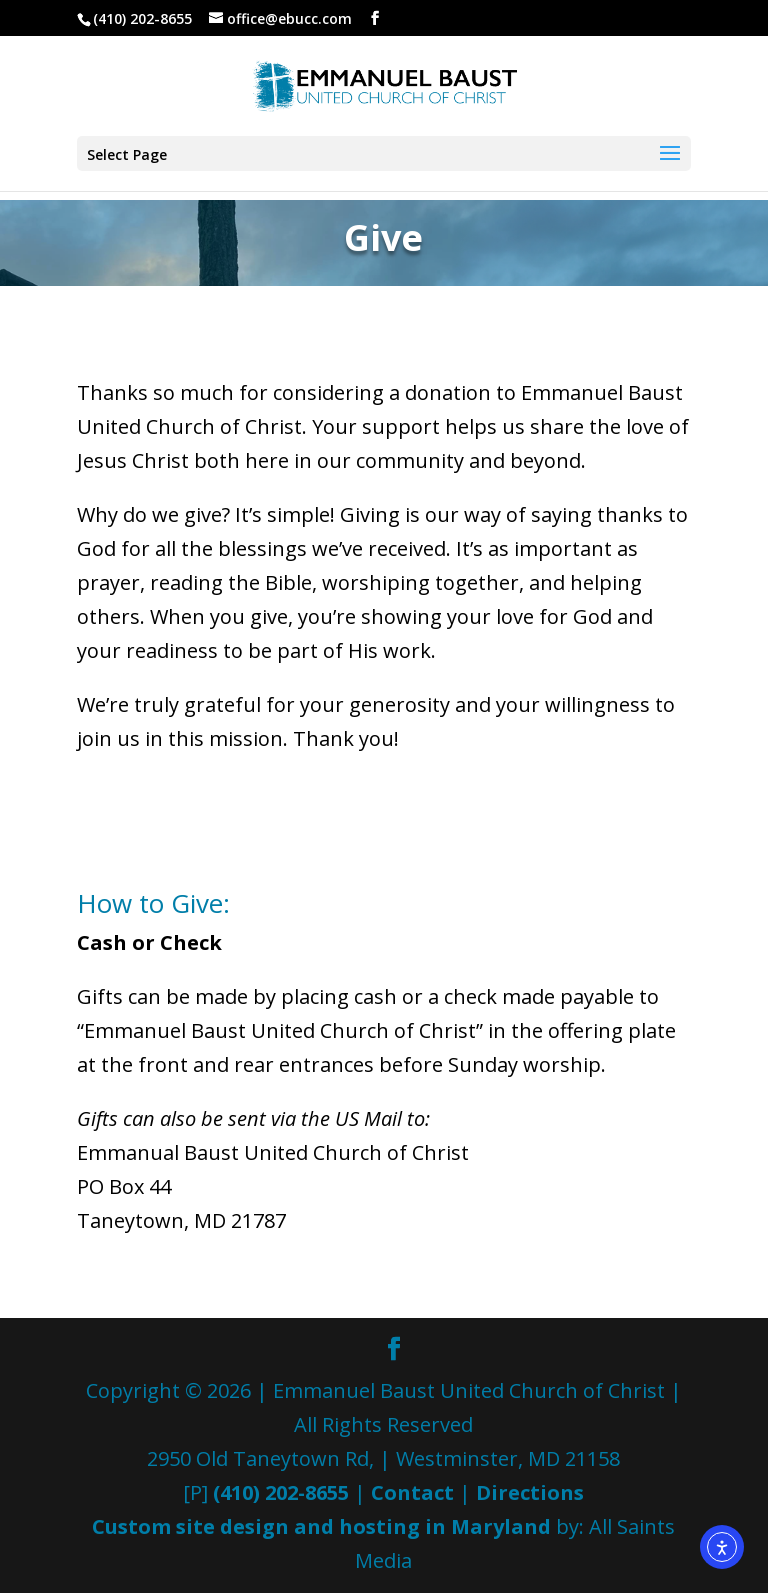 Image resolution: width=768 pixels, height=1593 pixels. What do you see at coordinates (321, 1526) in the screenshot?
I see `Custom site design and hosting in Maryland` at bounding box center [321, 1526].